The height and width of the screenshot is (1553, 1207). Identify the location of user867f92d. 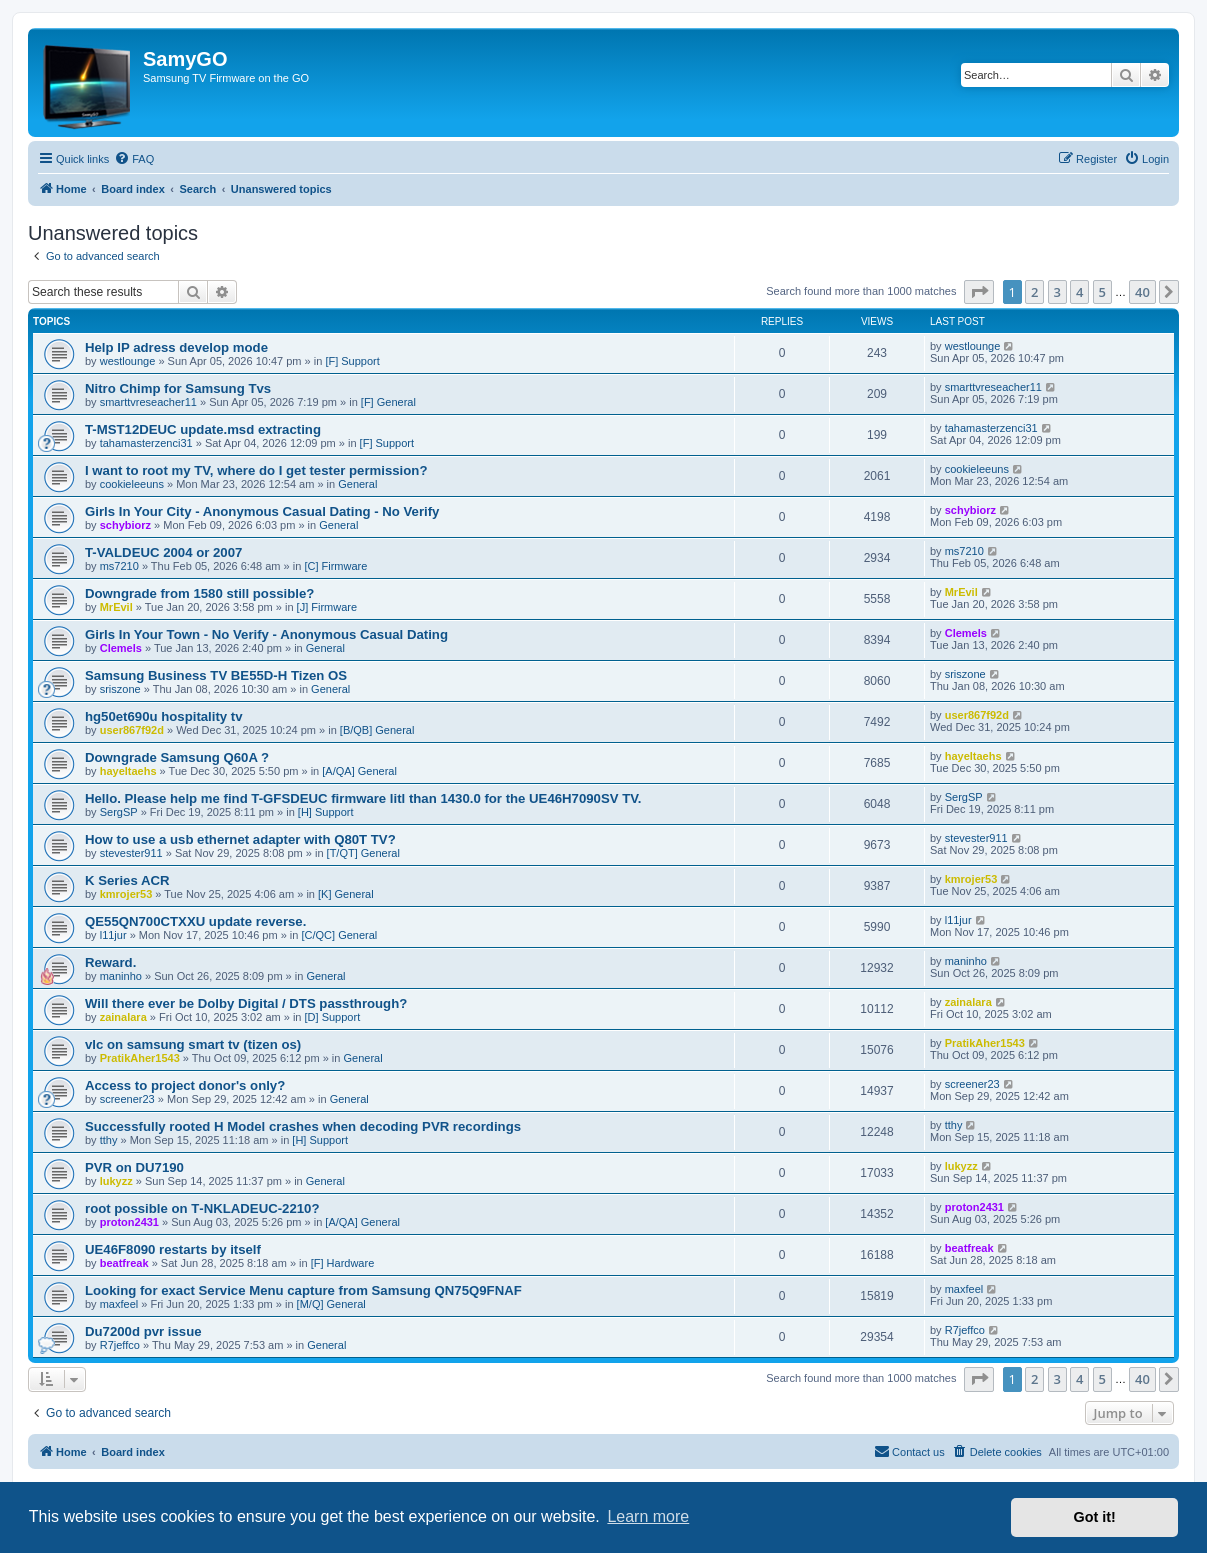
(132, 730).